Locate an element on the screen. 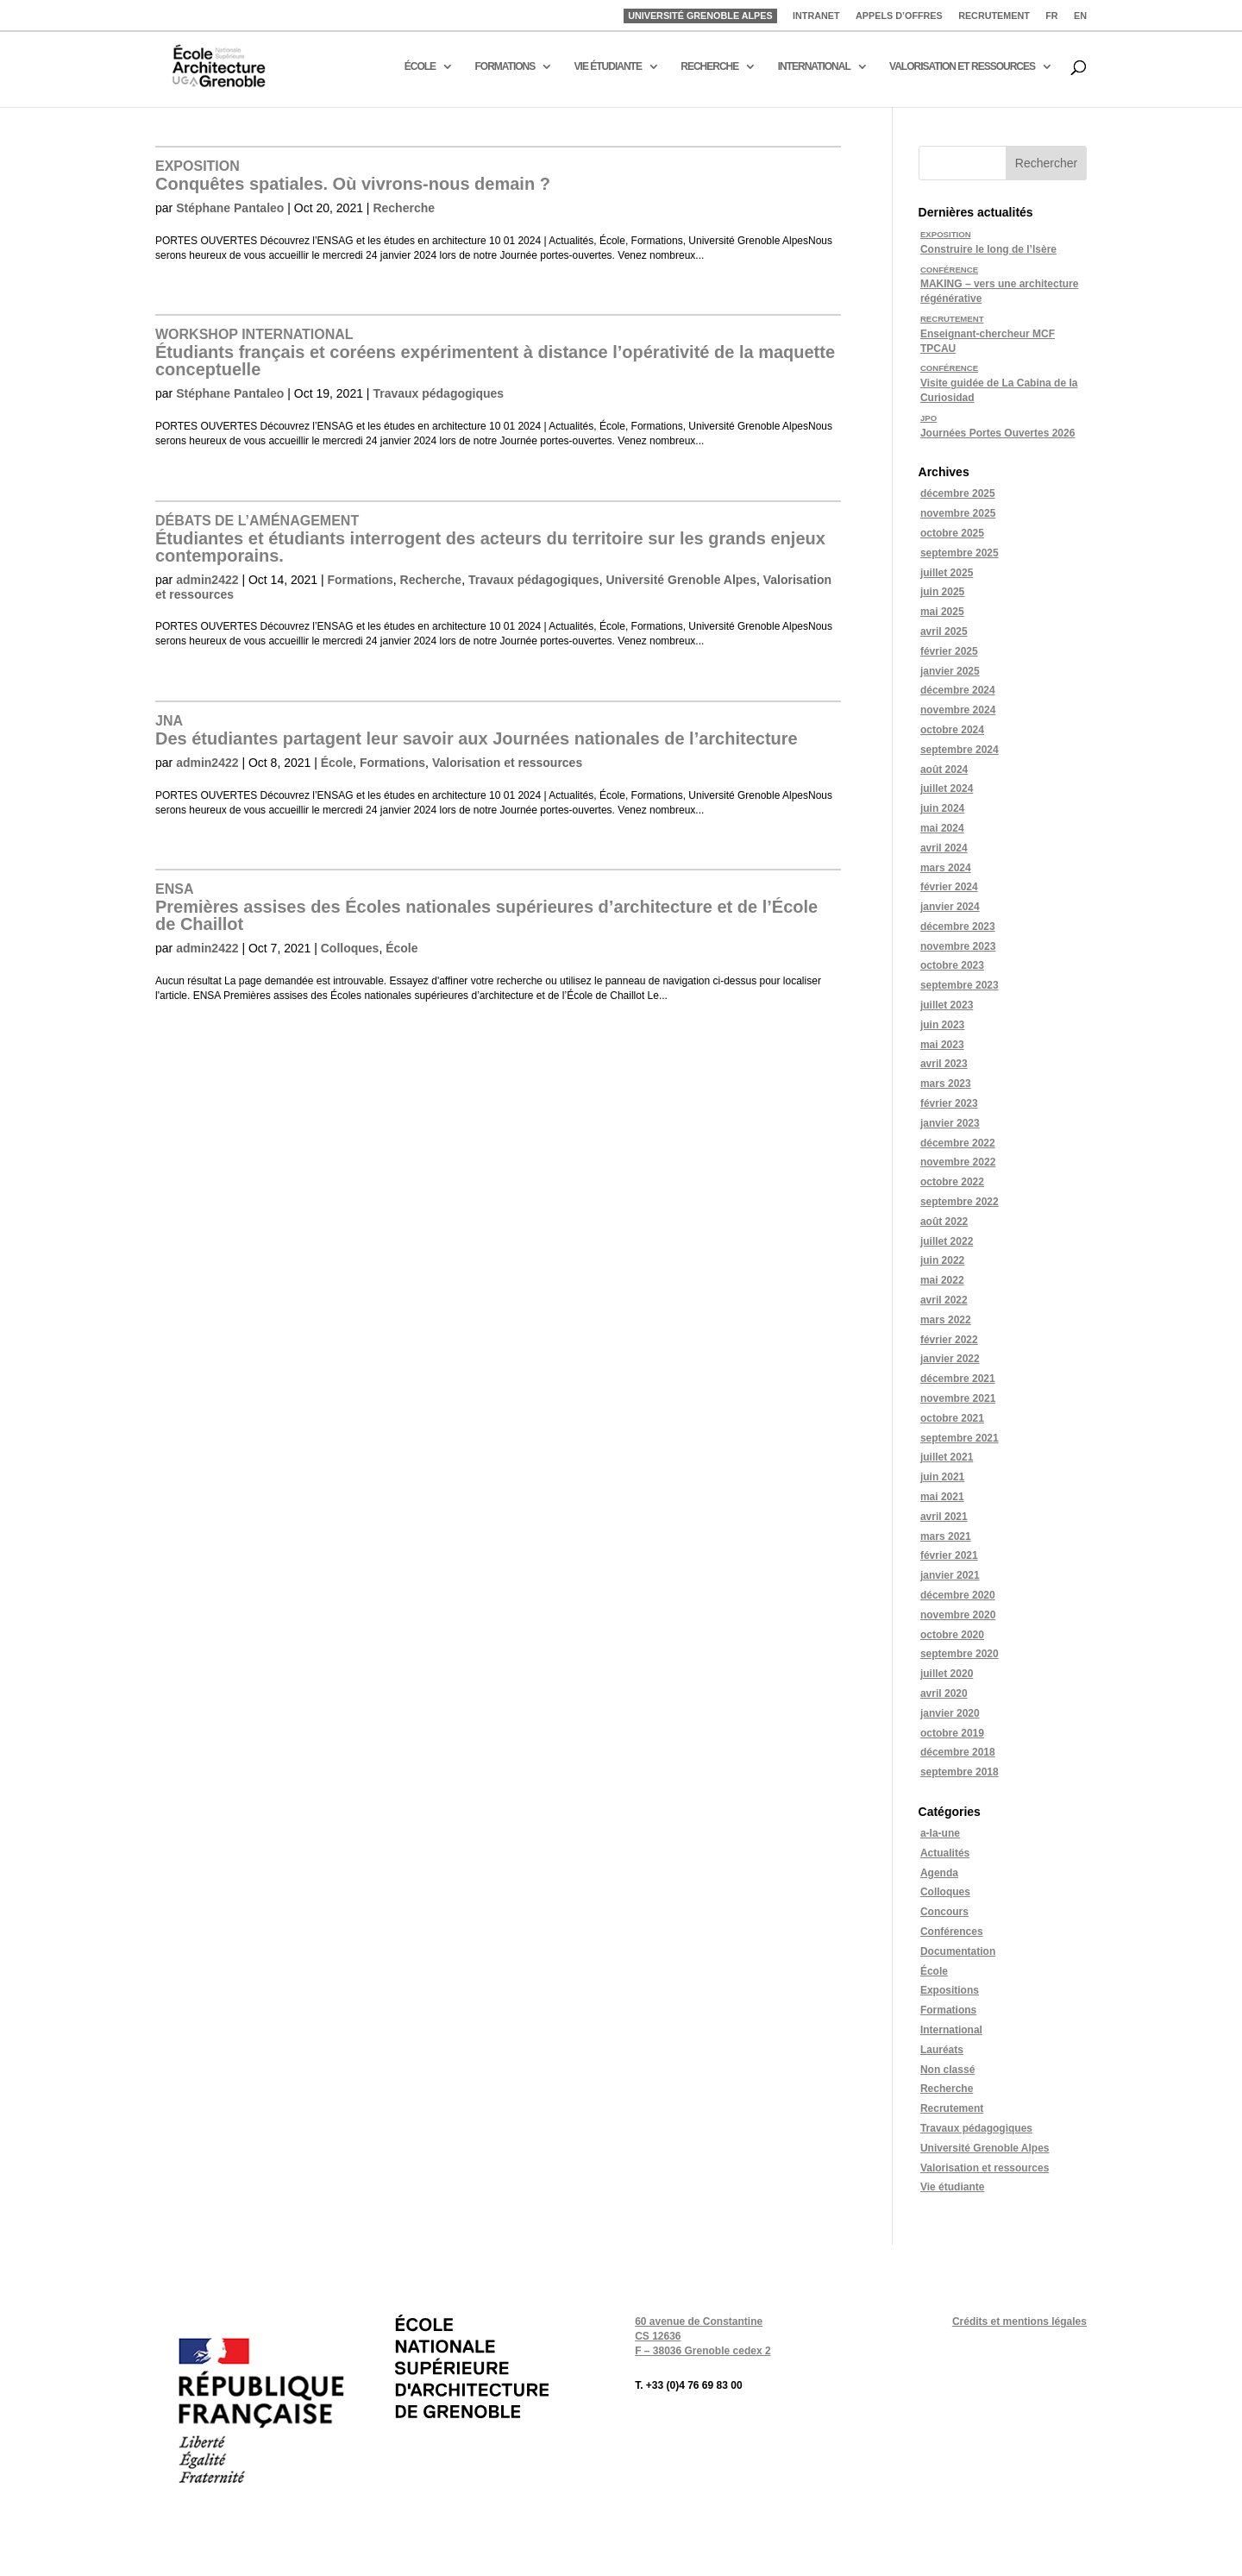 This screenshot has height=2576, width=1242. Travaux pédagogiques is located at coordinates (438, 393).